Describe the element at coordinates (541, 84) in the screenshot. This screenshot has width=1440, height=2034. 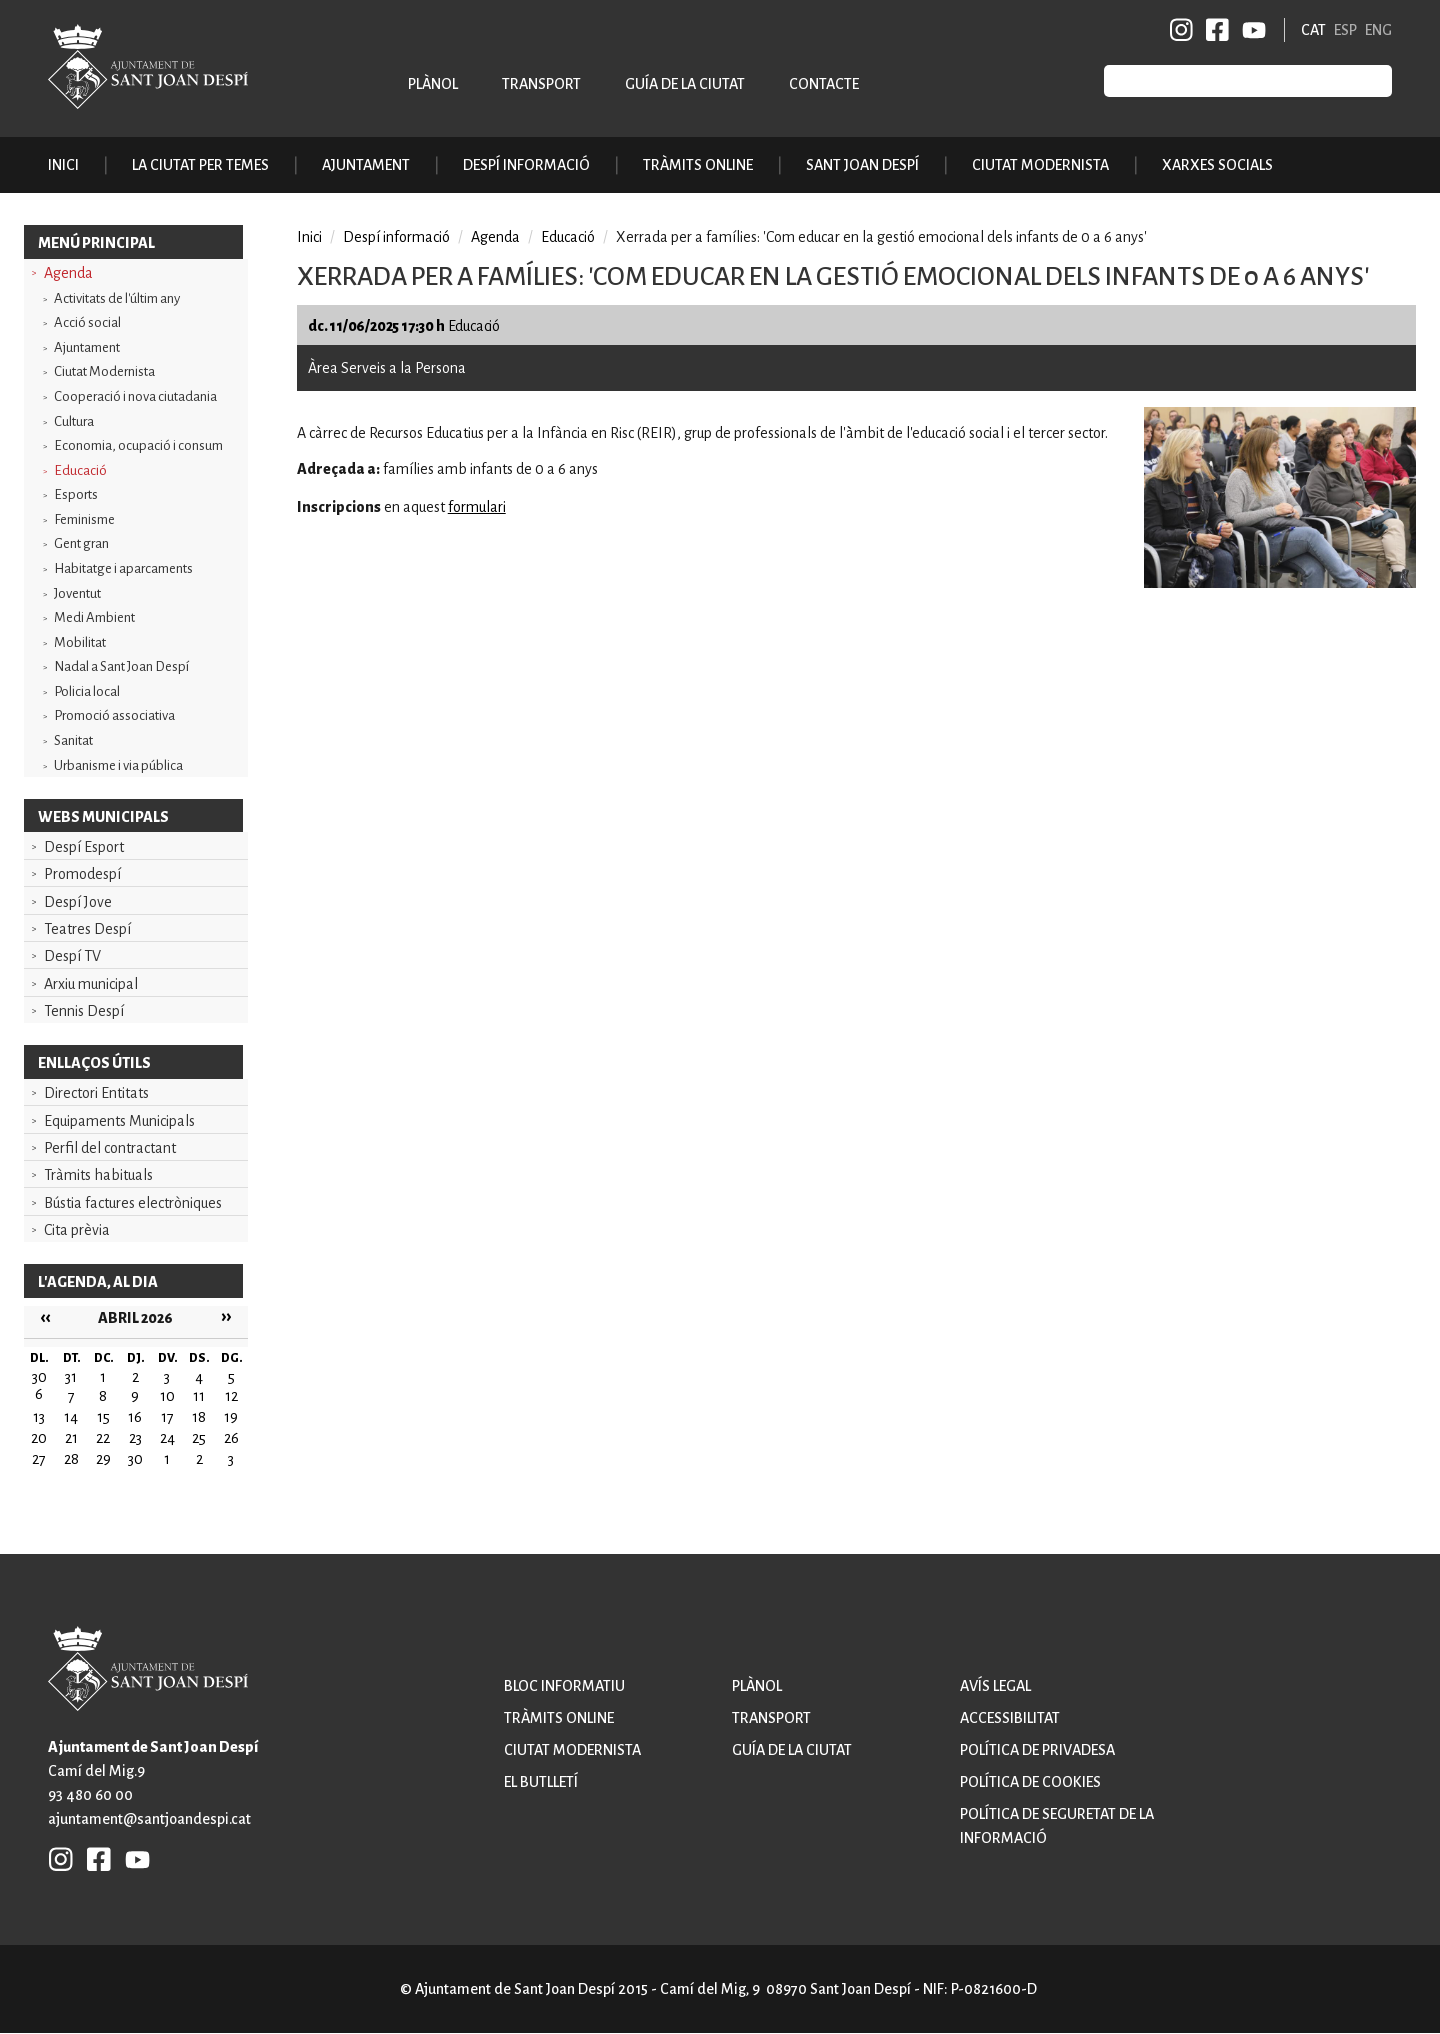
I see `Transport` at that location.